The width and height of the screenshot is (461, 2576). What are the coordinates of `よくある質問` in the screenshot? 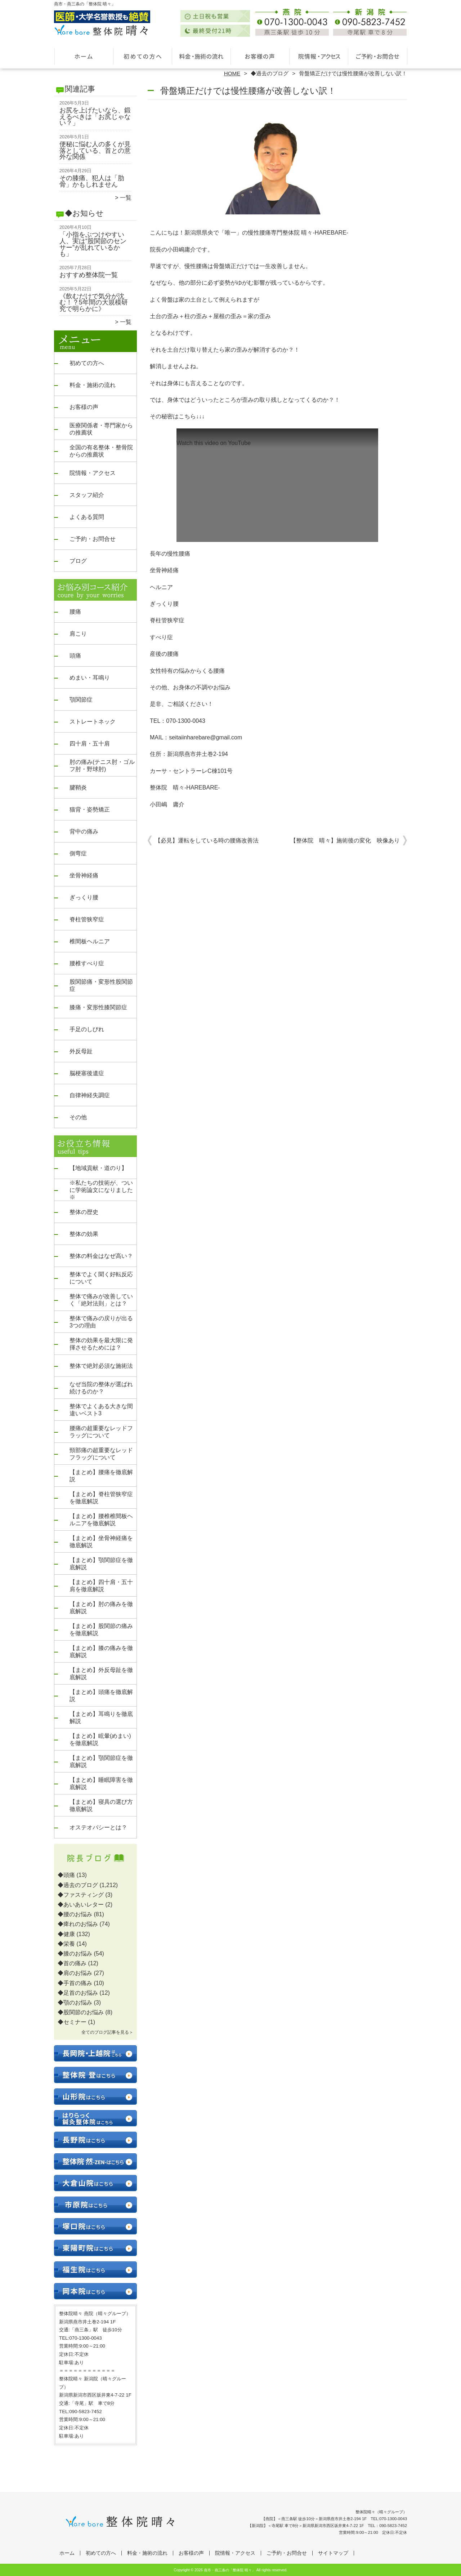 It's located at (87, 517).